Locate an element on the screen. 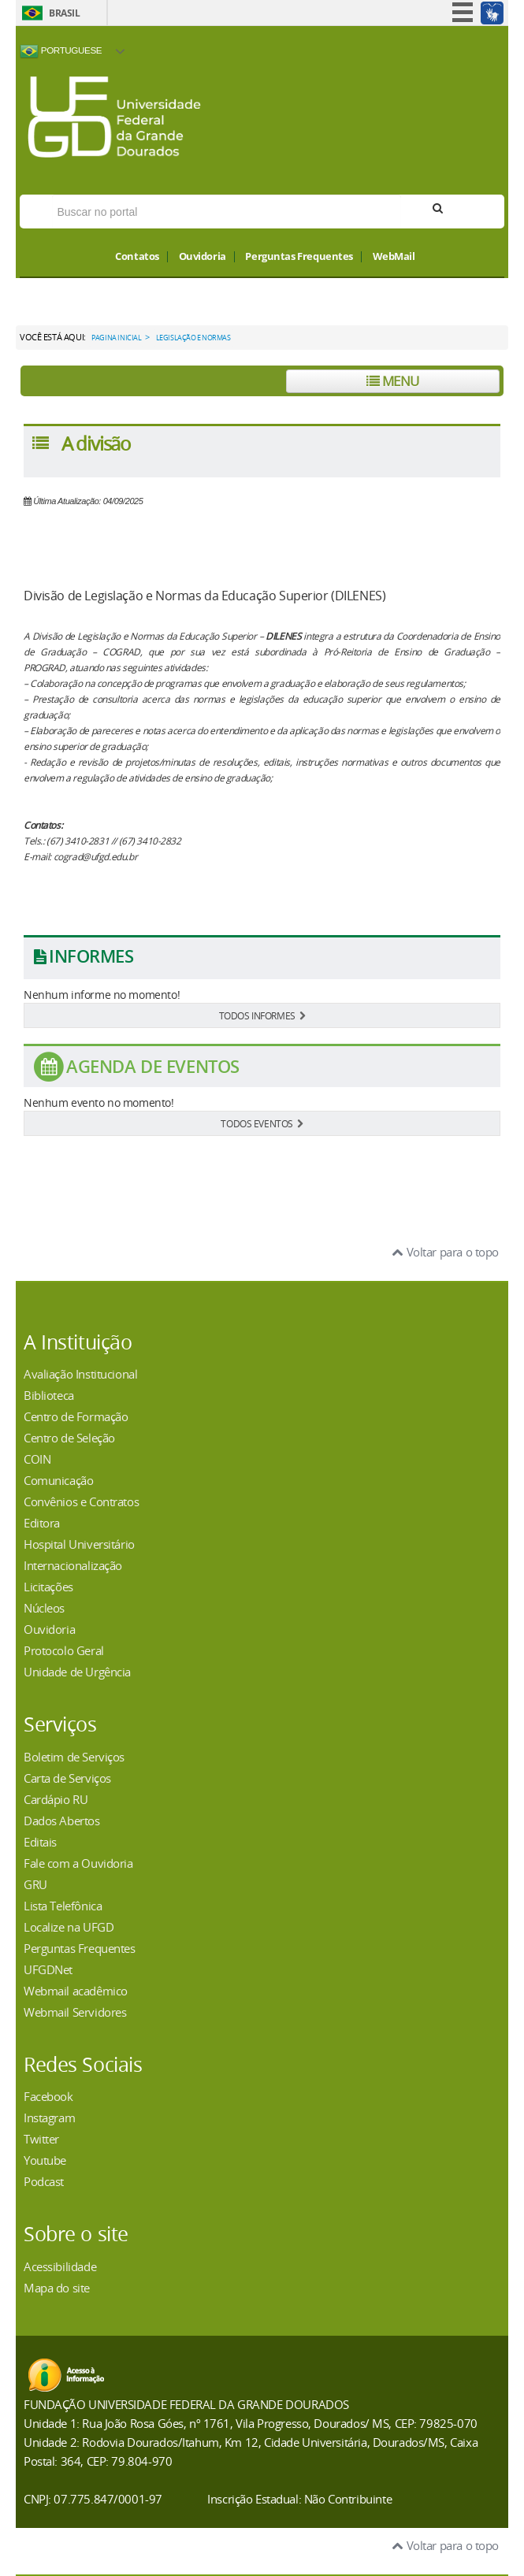 Image resolution: width=524 pixels, height=2576 pixels. TODOS INFORMES is located at coordinates (262, 1015).